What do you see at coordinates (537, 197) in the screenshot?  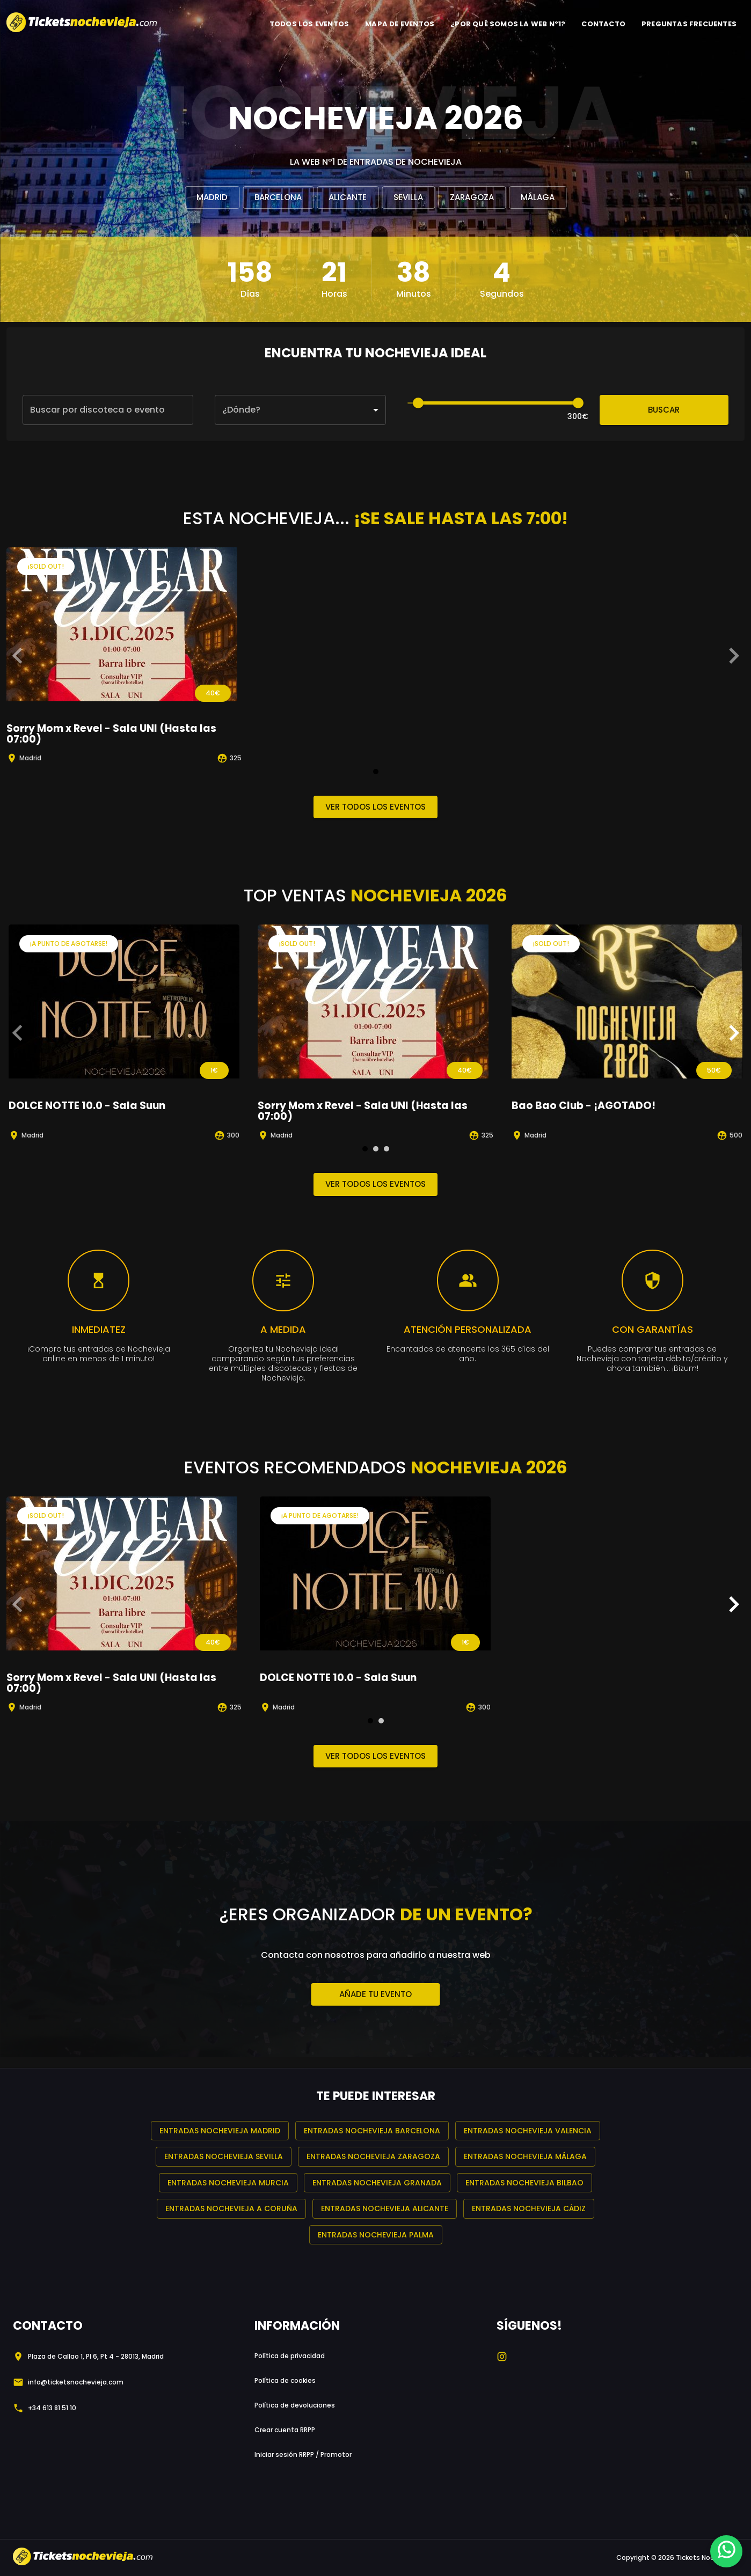 I see `Málaga` at bounding box center [537, 197].